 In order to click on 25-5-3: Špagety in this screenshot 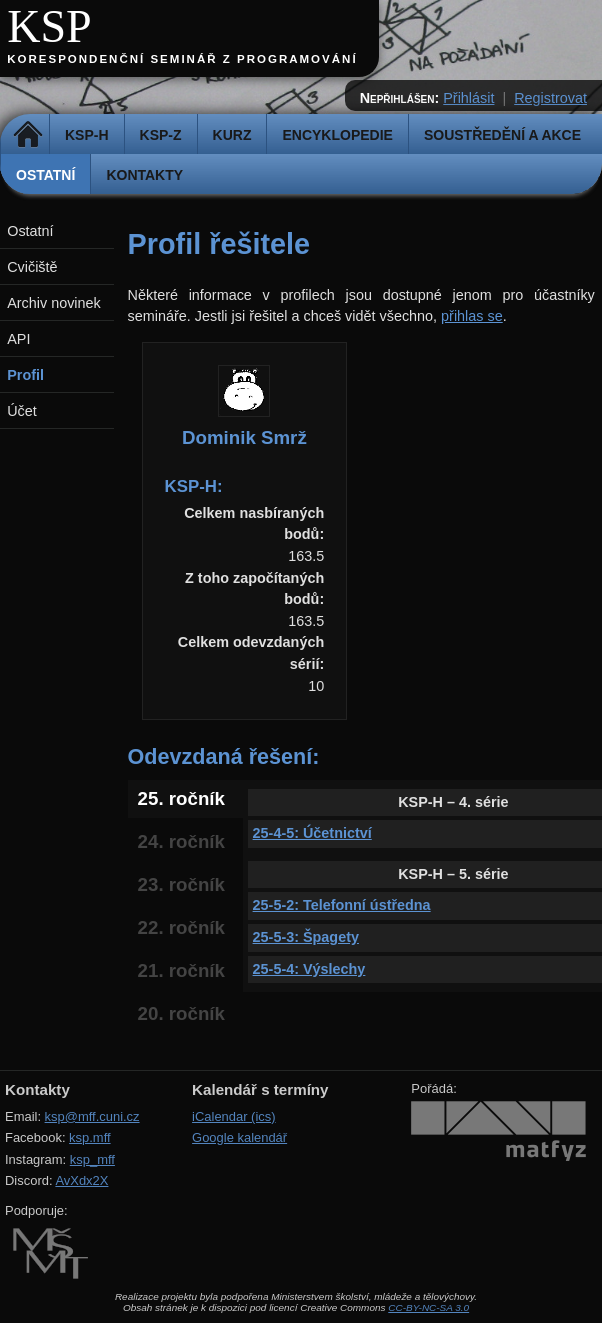, I will do `click(306, 937)`.